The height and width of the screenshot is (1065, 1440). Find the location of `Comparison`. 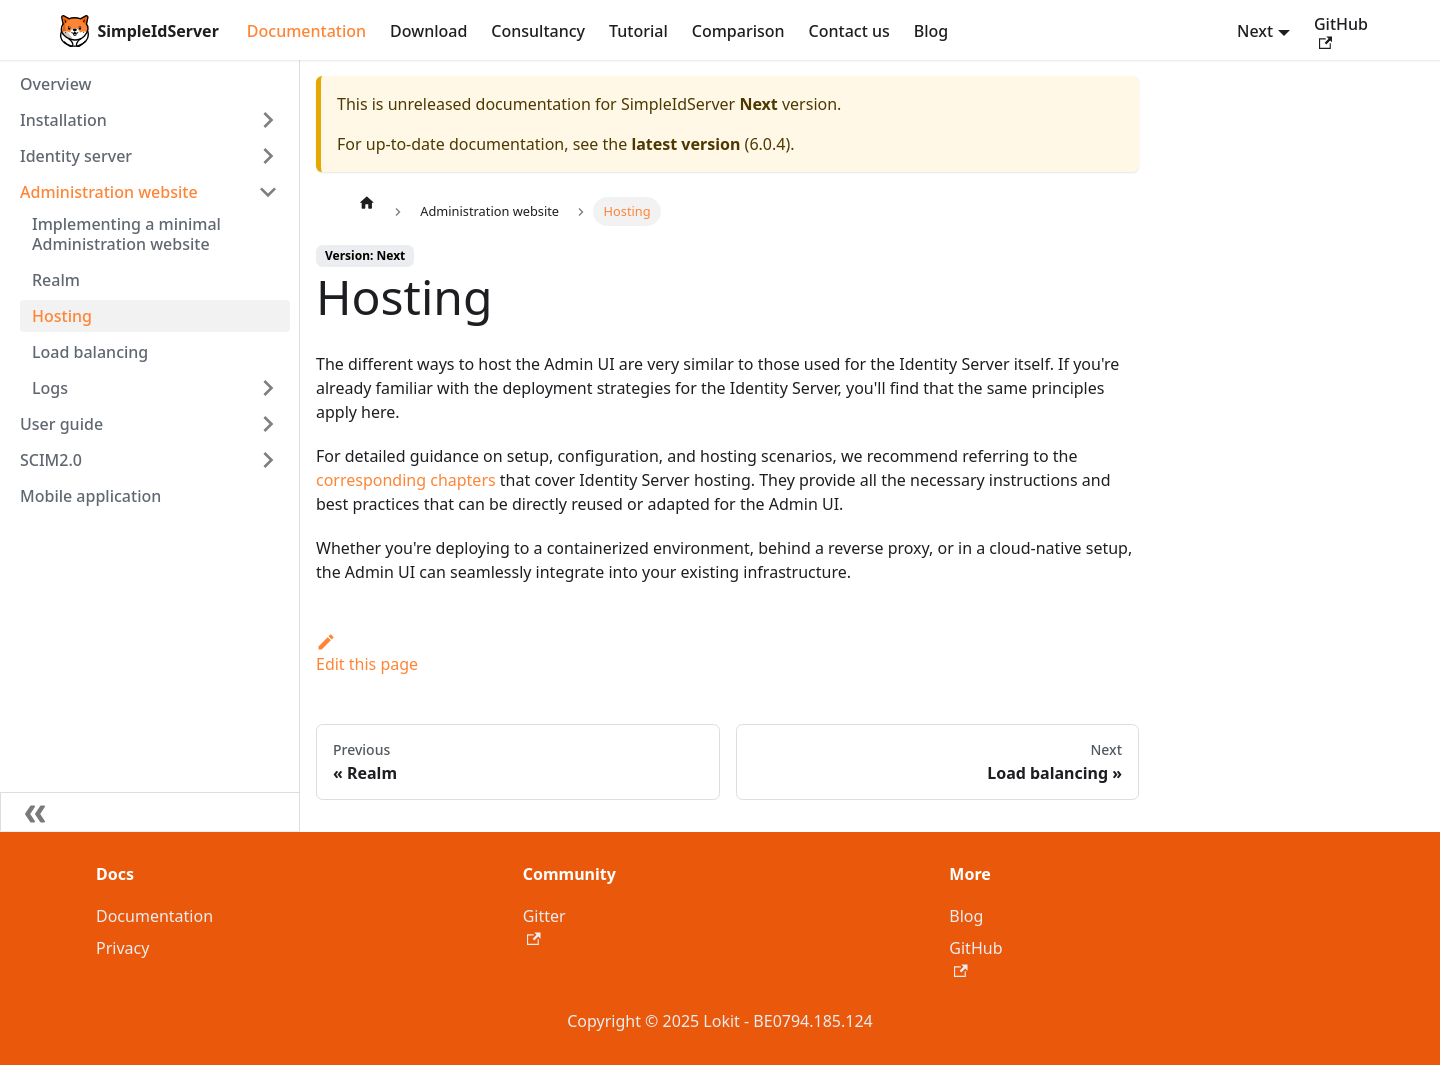

Comparison is located at coordinates (738, 31).